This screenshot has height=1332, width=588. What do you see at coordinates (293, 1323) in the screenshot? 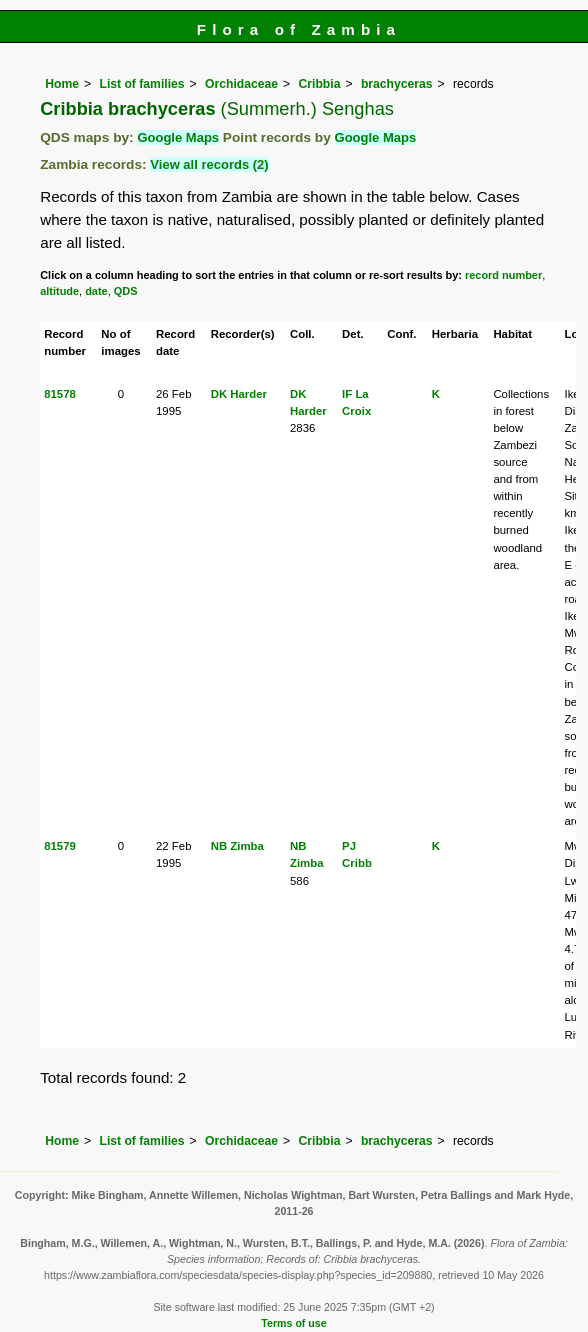
I see `Terms of use` at bounding box center [293, 1323].